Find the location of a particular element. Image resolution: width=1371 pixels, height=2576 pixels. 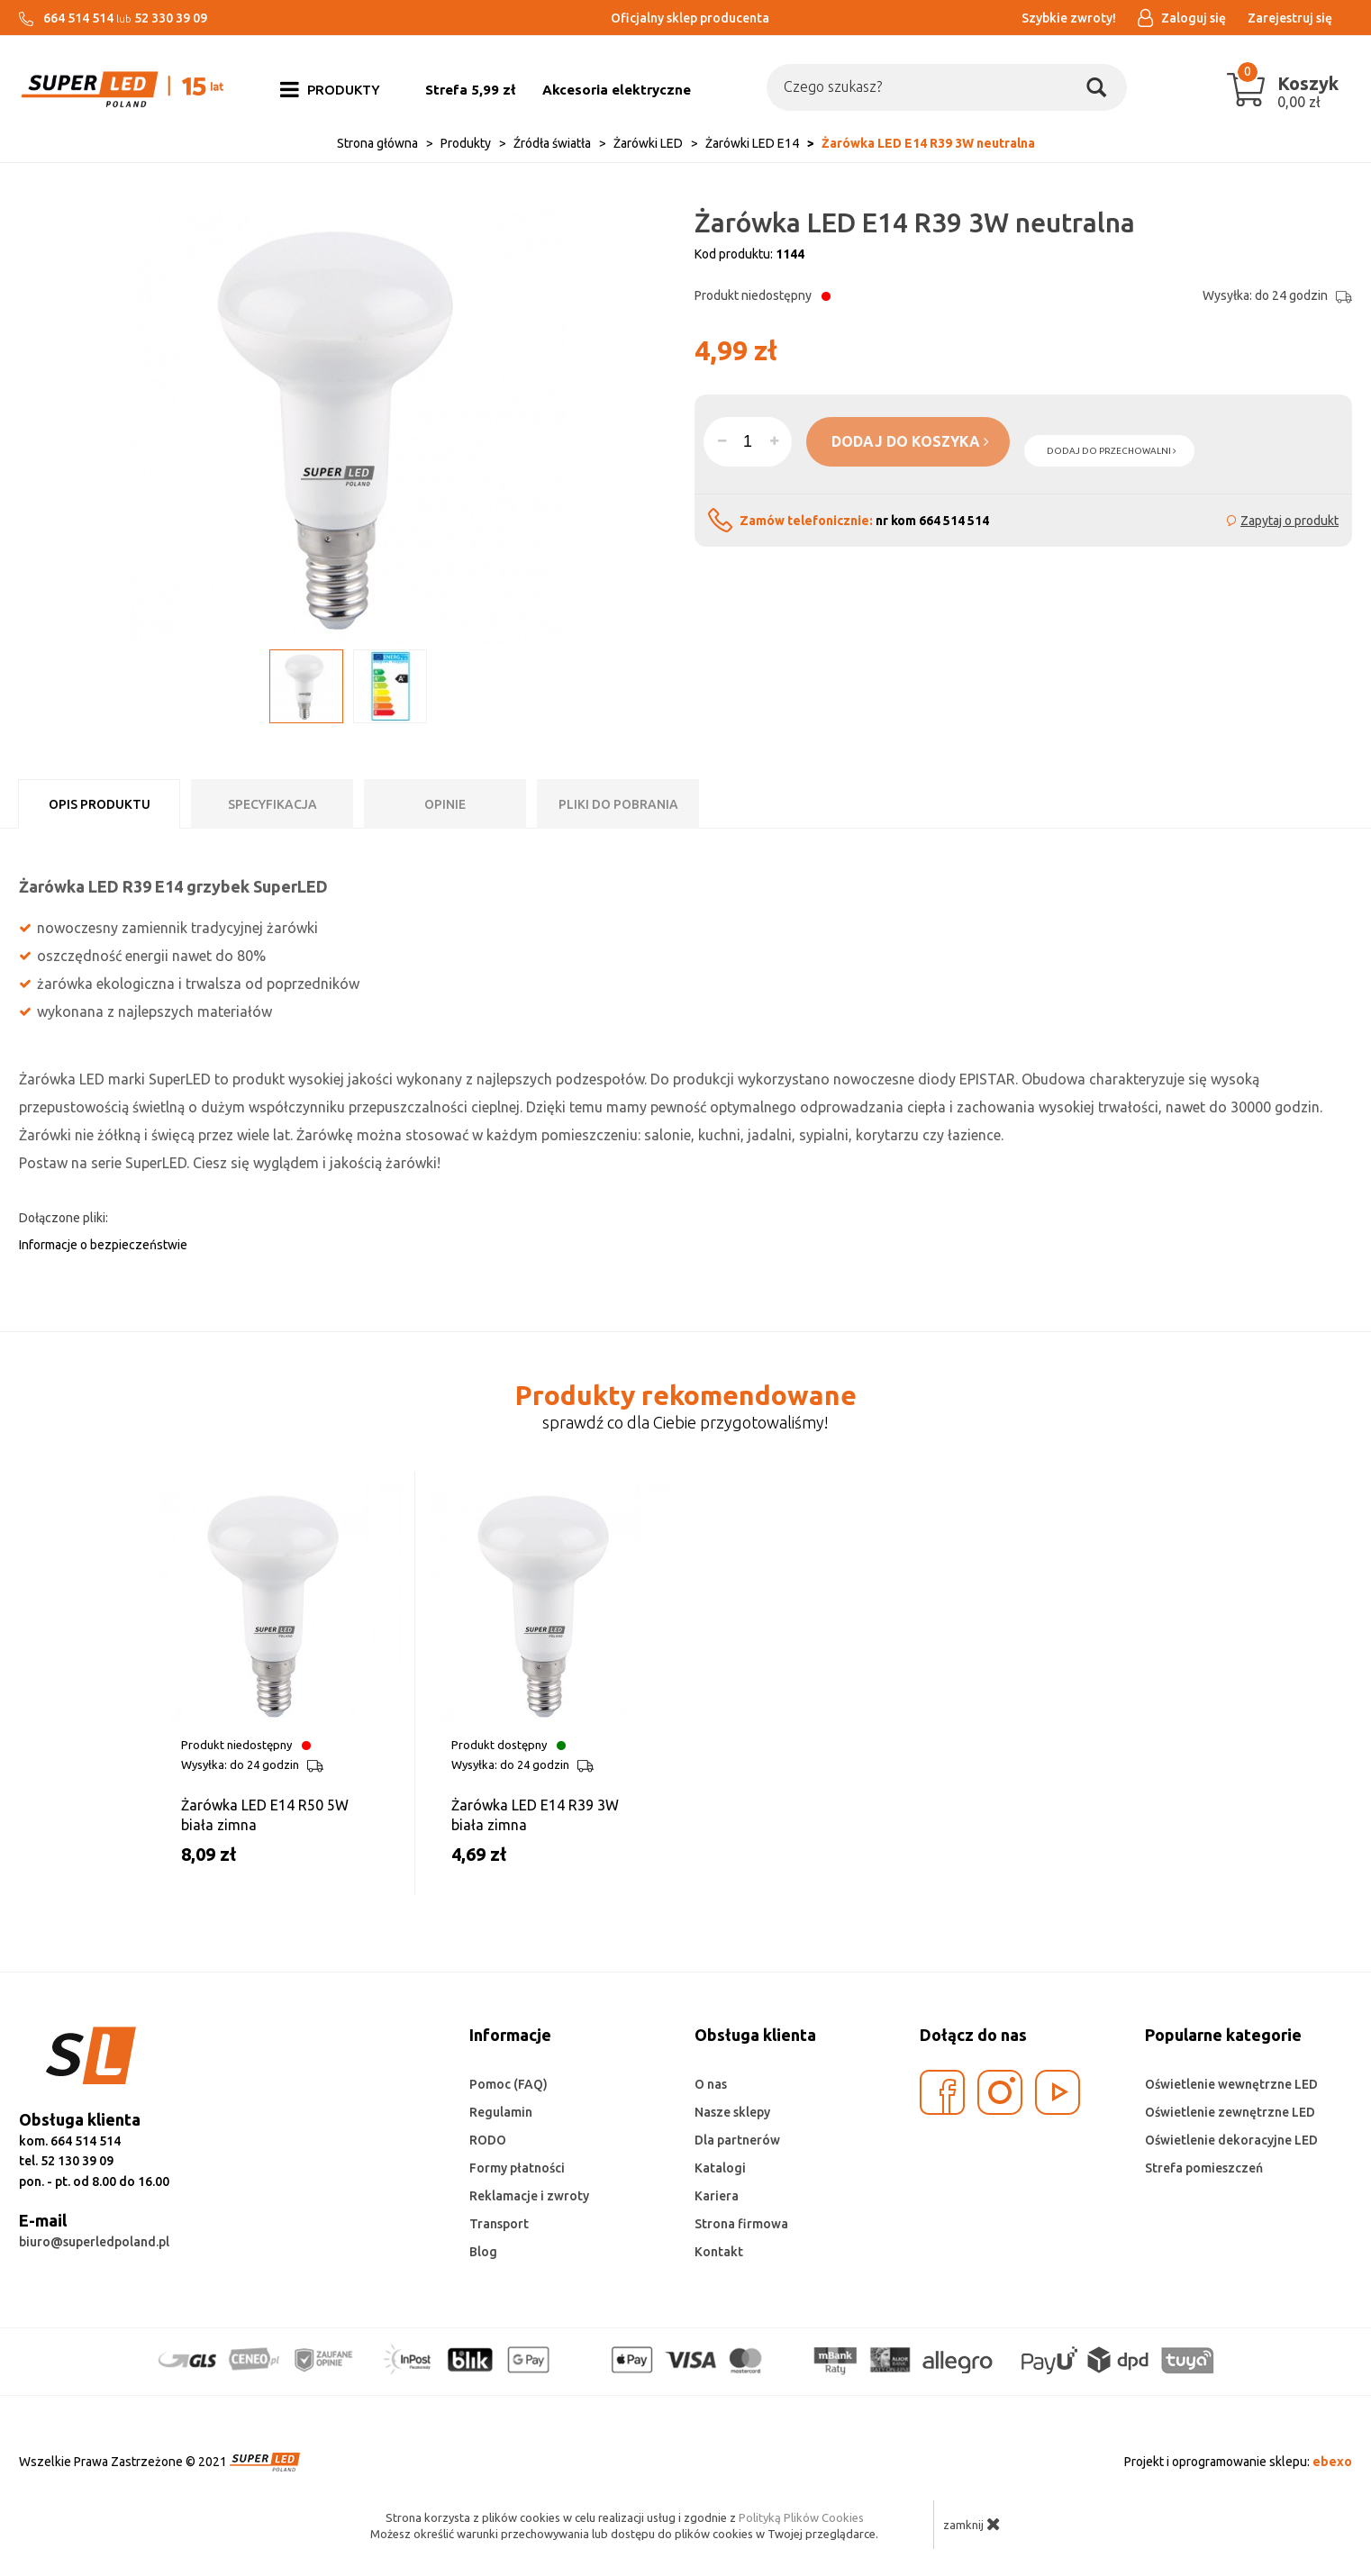

Oświetlenie zewnętrzne LED is located at coordinates (1230, 2112).